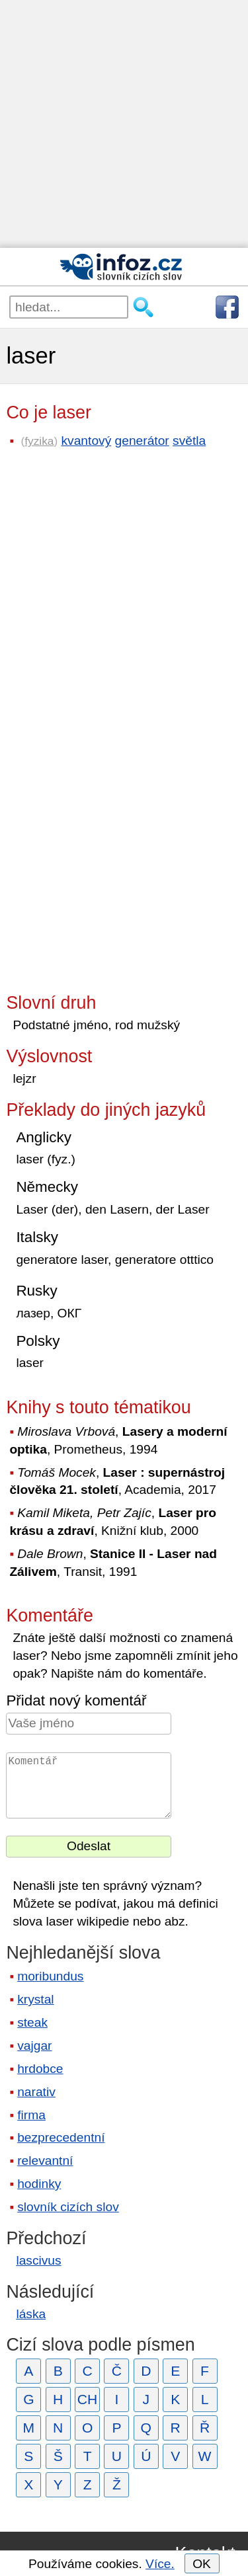  I want to click on láska, so click(31, 2314).